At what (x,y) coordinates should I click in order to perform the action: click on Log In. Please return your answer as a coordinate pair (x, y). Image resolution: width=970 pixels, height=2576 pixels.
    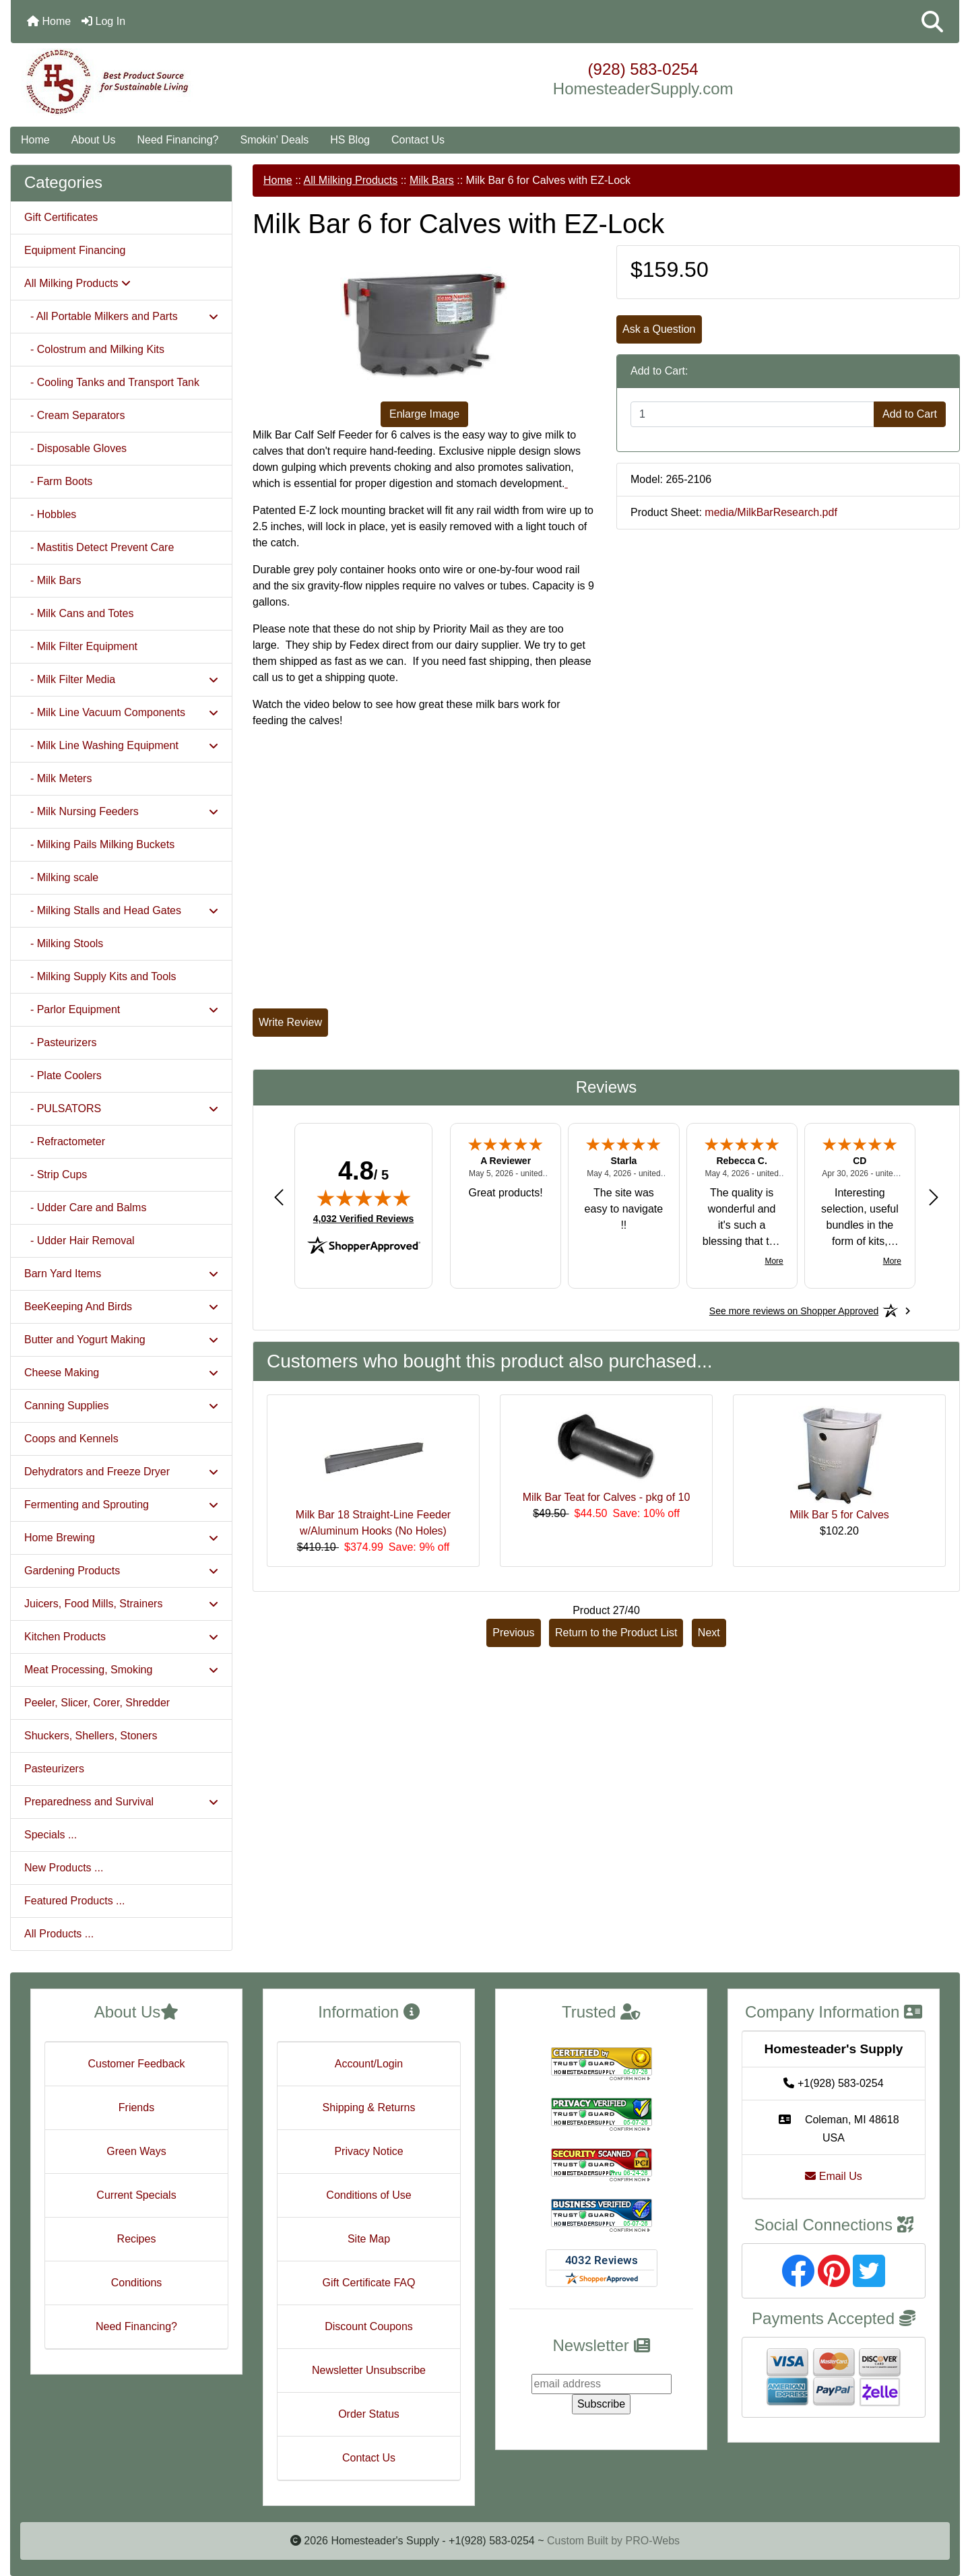
    Looking at the image, I should click on (103, 21).